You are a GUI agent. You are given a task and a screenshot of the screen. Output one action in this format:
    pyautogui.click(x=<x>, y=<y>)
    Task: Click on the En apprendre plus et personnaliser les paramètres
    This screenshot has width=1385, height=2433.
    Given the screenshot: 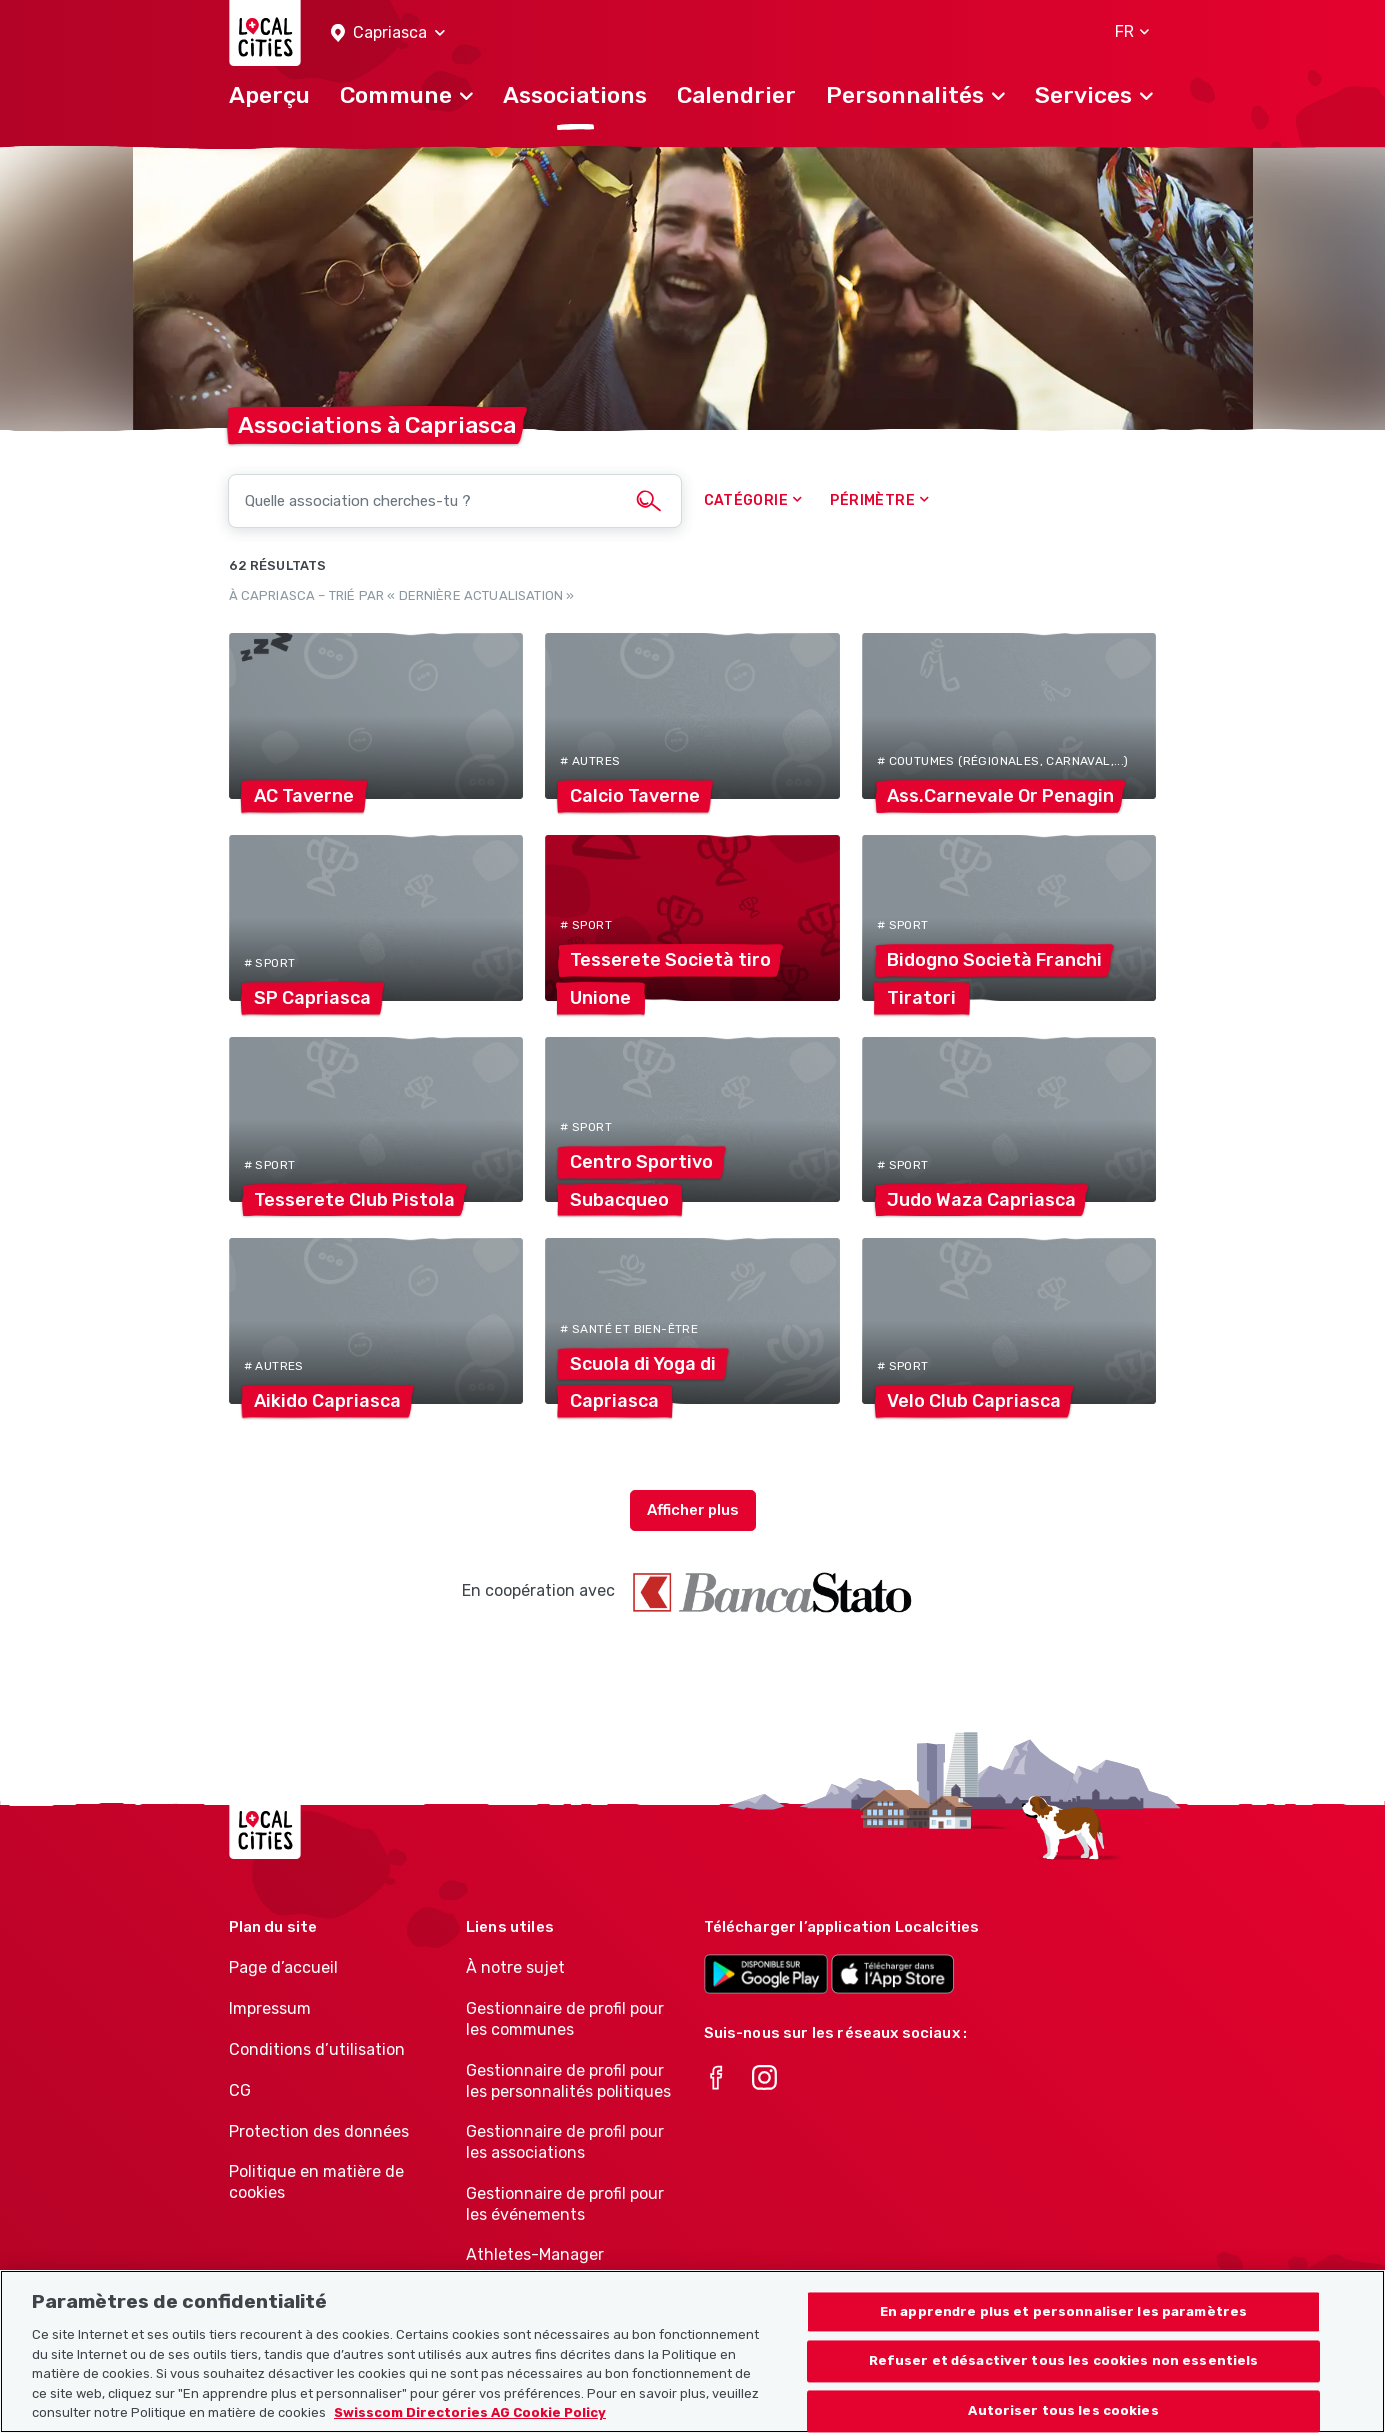 What is the action you would take?
    pyautogui.click(x=1063, y=2322)
    